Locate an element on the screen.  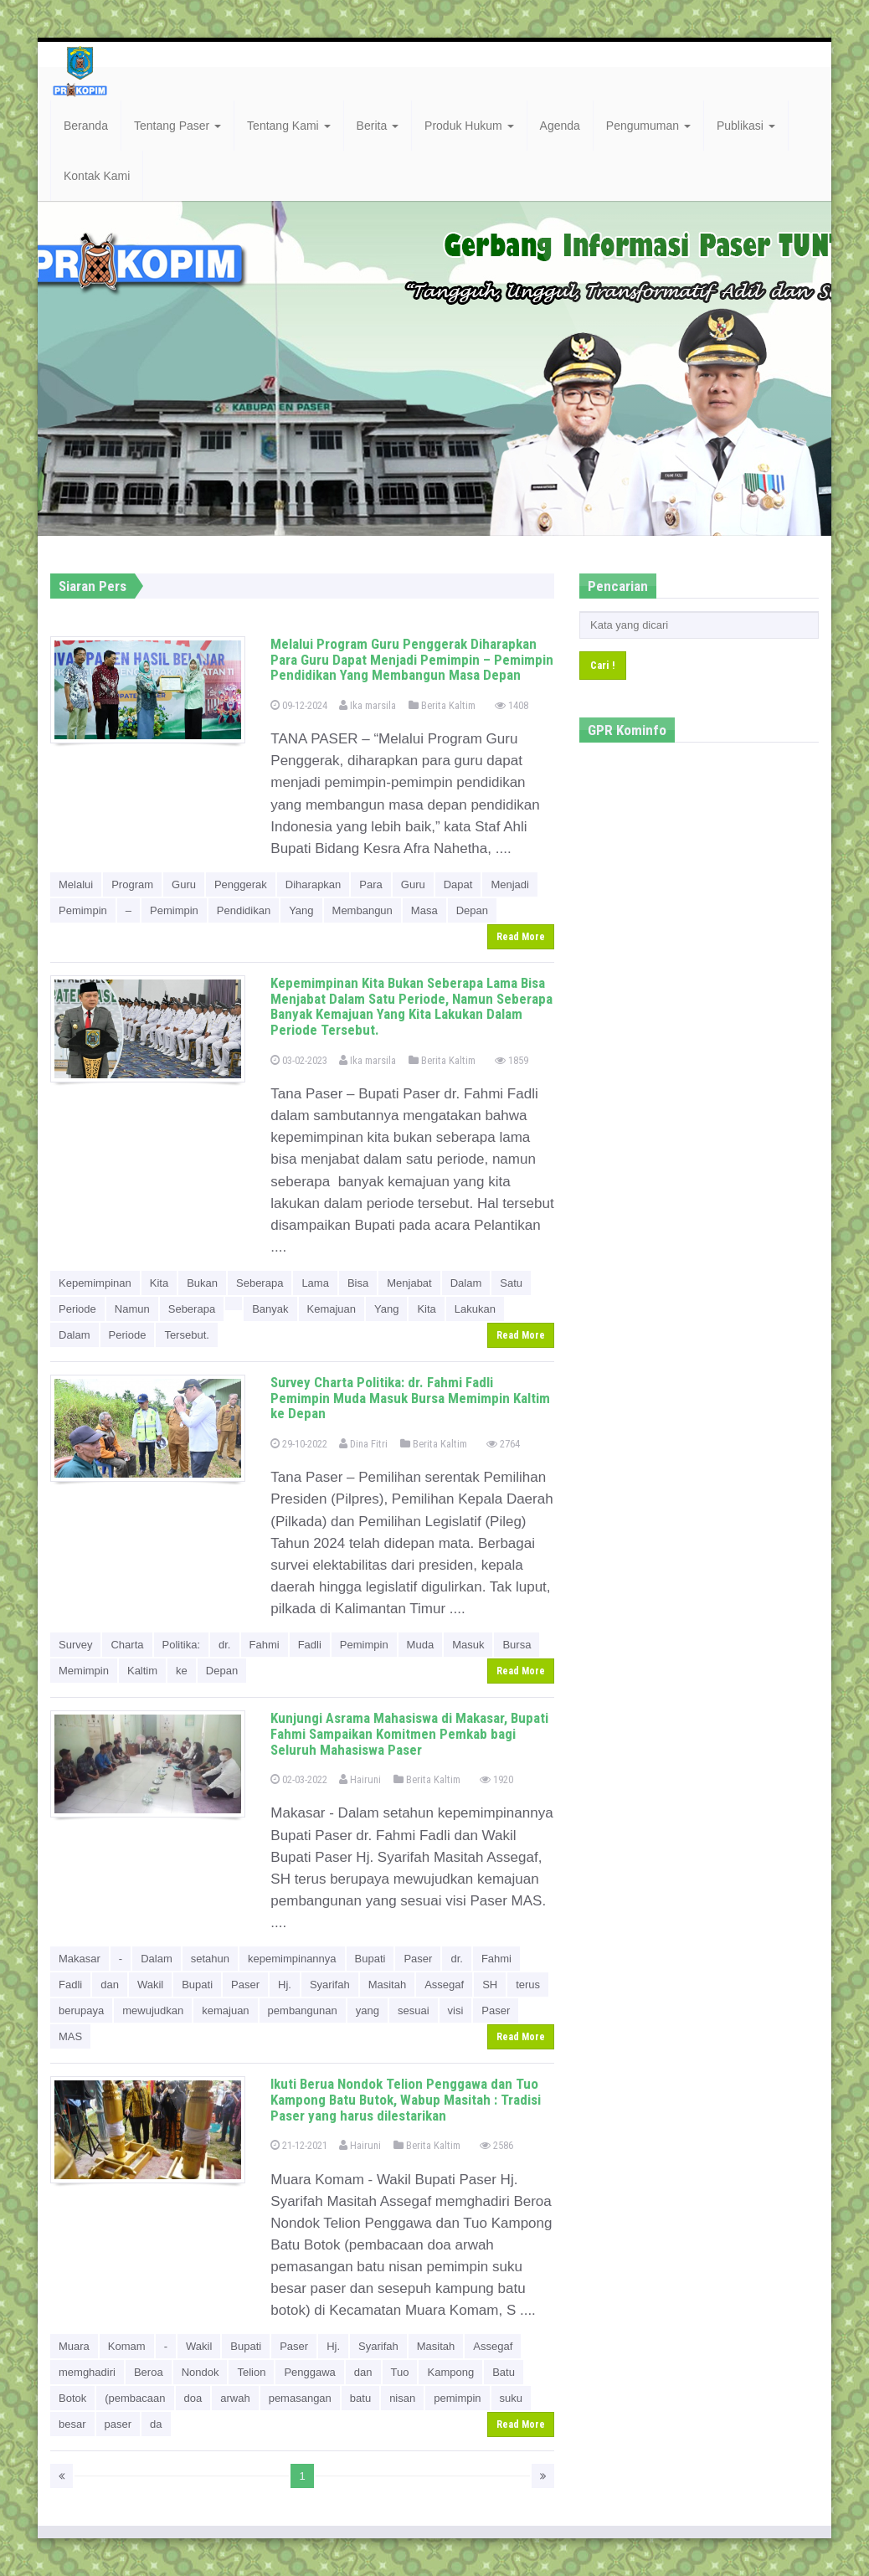
1920 is located at coordinates (496, 1779).